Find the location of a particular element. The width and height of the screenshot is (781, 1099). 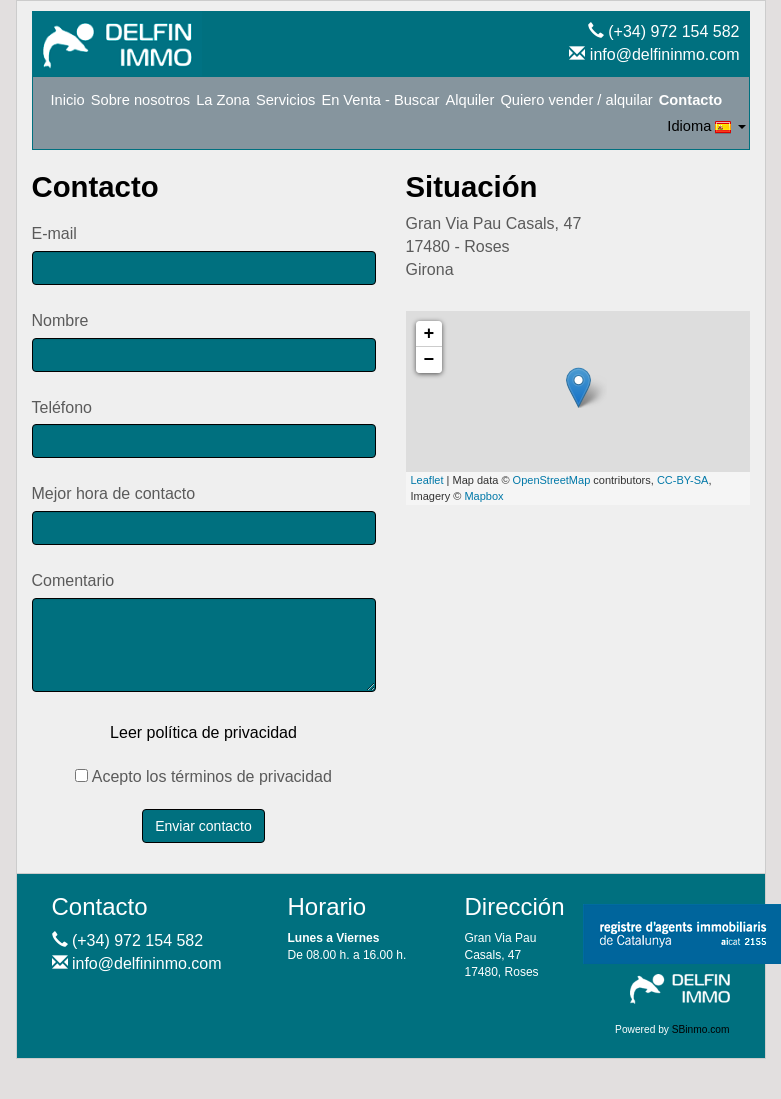

Enviar contacto is located at coordinates (203, 826).